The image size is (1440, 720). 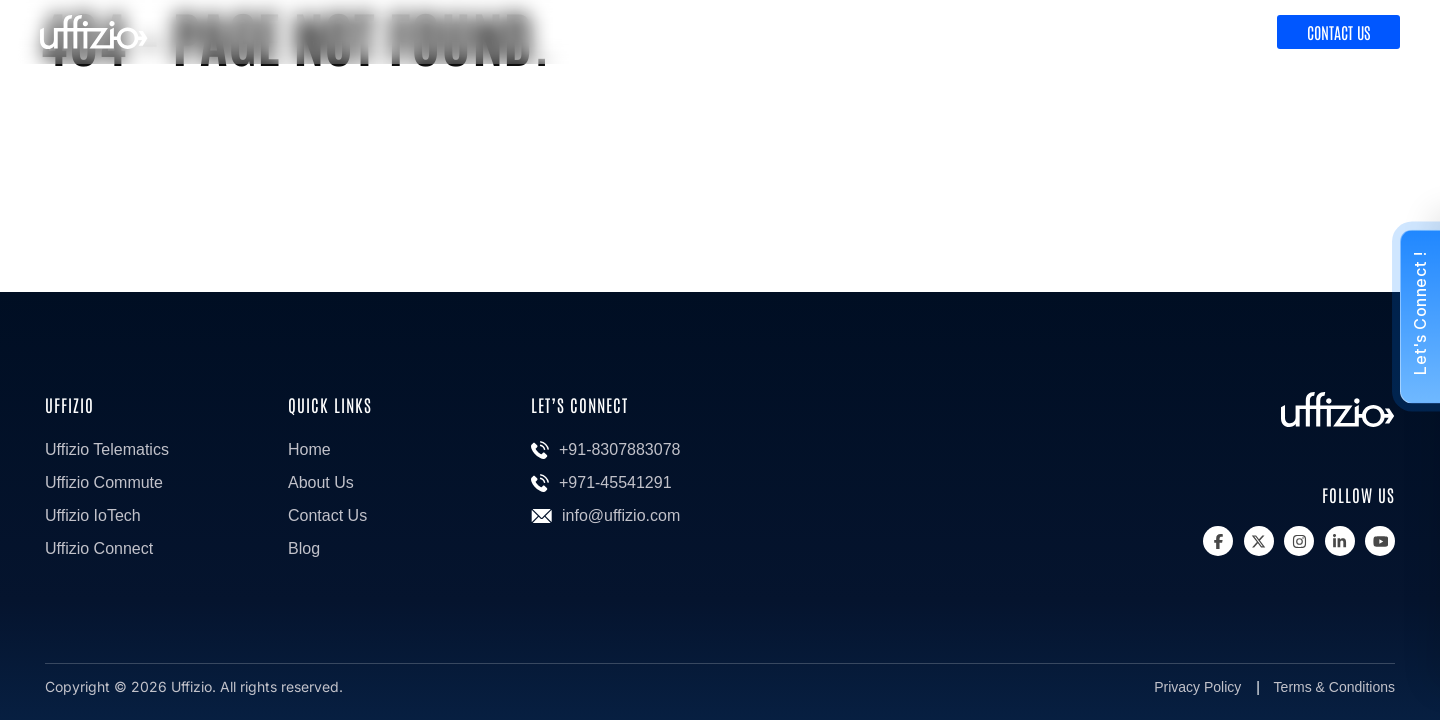 I want to click on Uffizio Connect, so click(x=99, y=548).